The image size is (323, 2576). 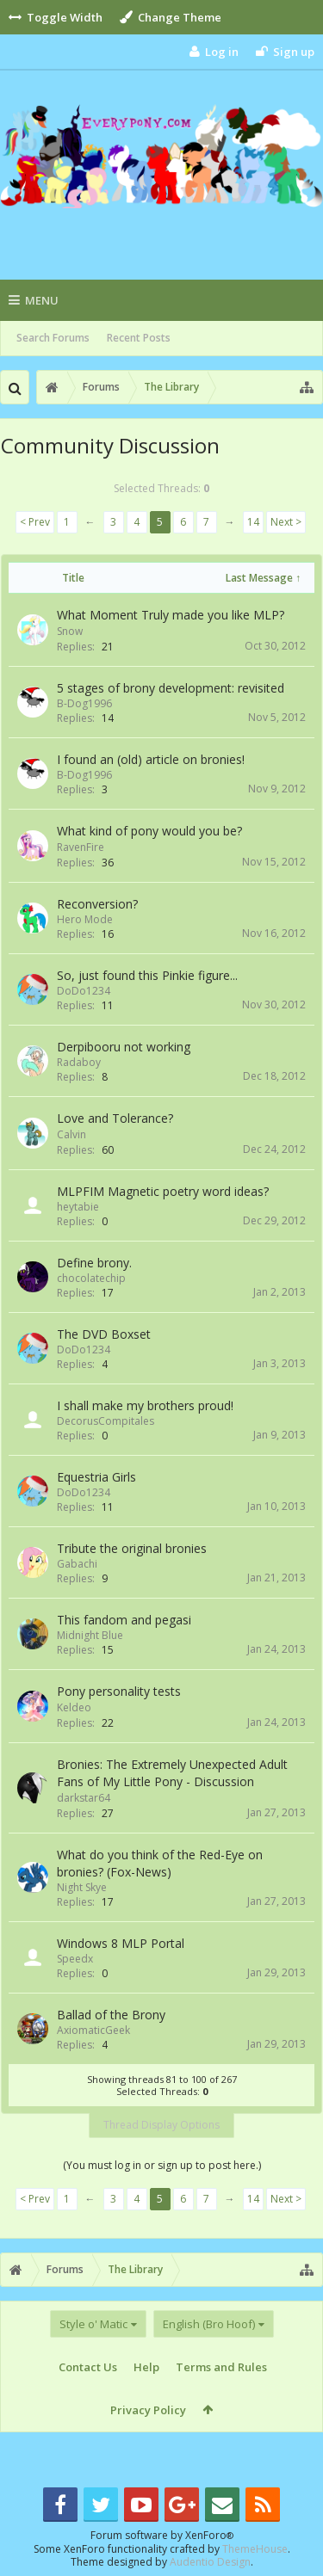 What do you see at coordinates (120, 1943) in the screenshot?
I see `Windows 8 MLP Portal` at bounding box center [120, 1943].